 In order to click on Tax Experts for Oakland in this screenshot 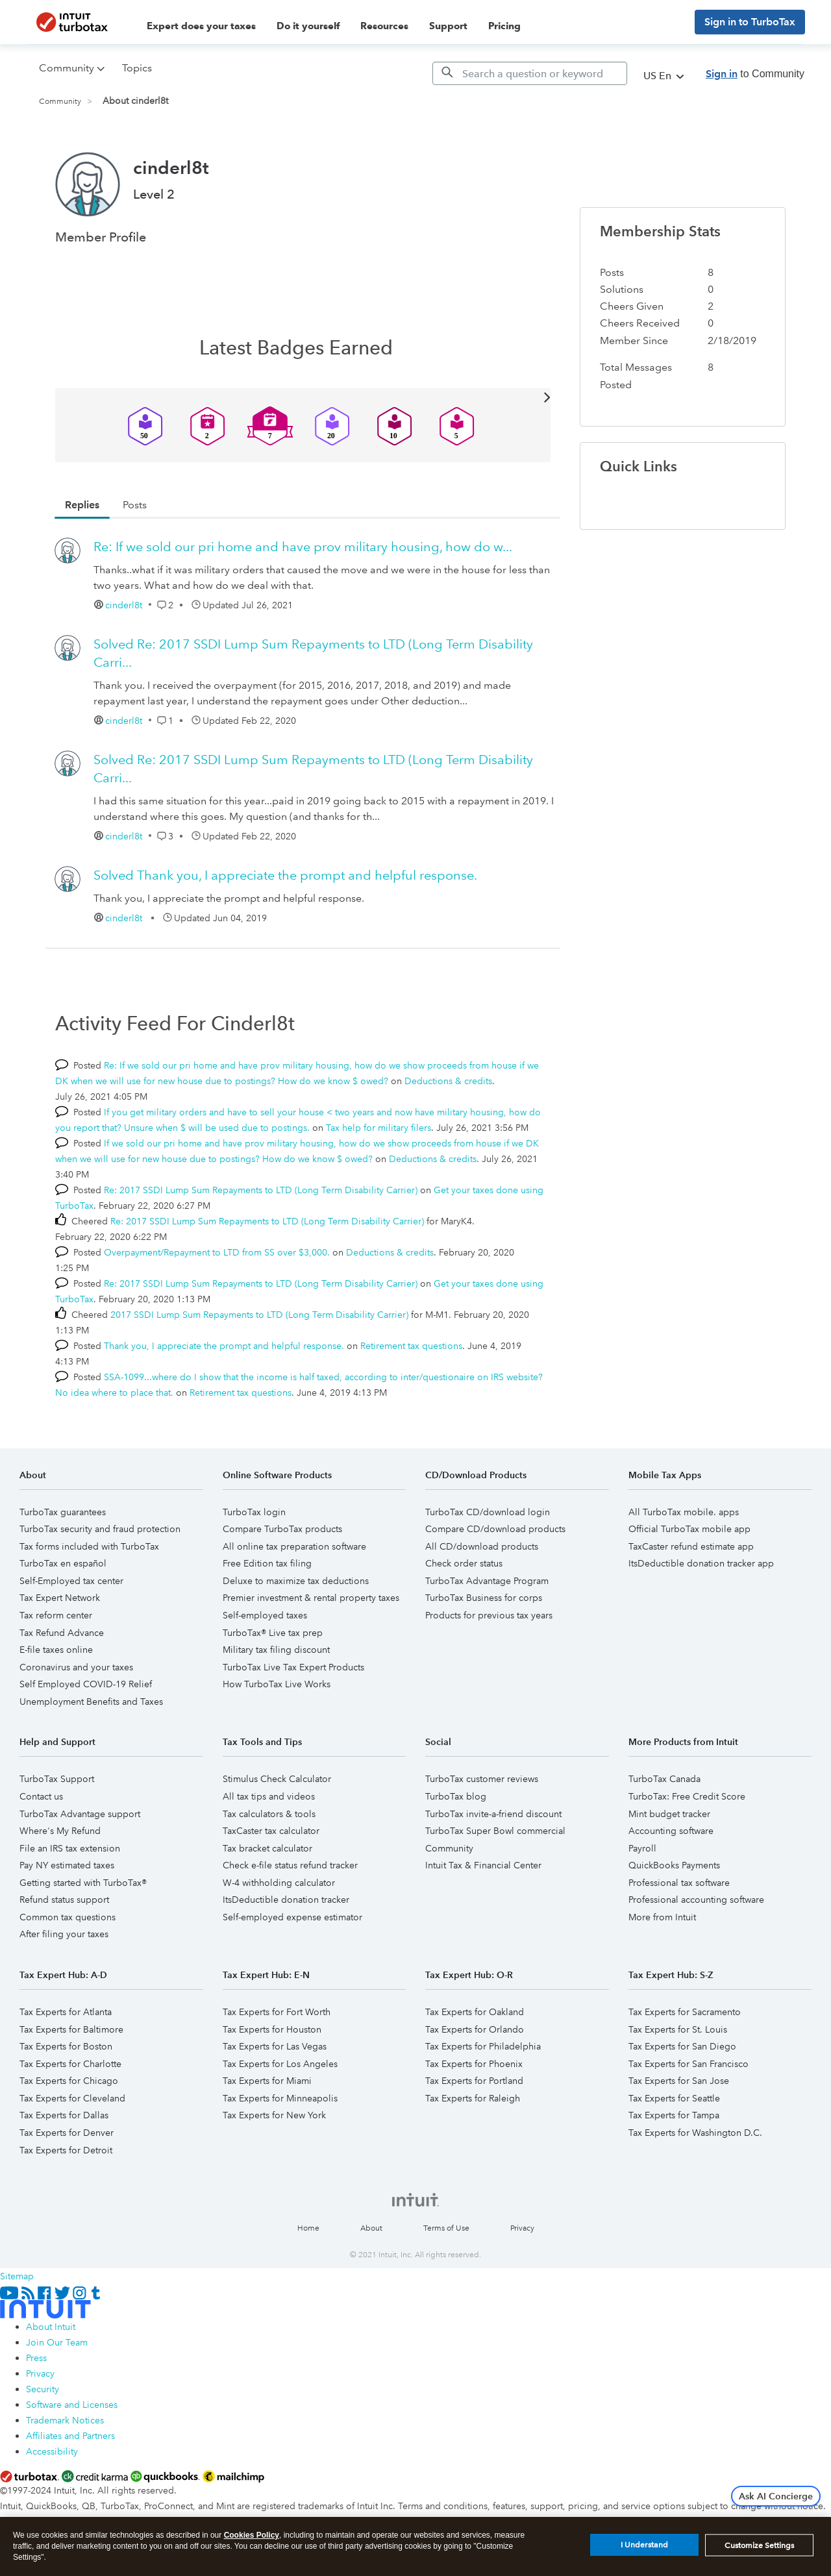, I will do `click(474, 2012)`.